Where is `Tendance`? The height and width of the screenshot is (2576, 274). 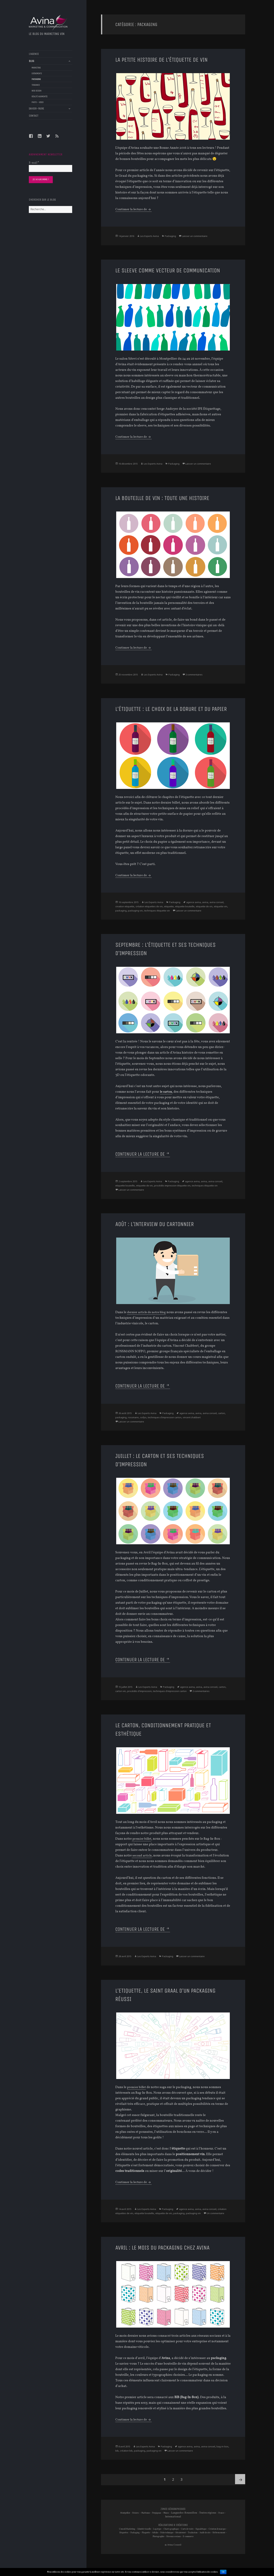
Tendance is located at coordinates (36, 85).